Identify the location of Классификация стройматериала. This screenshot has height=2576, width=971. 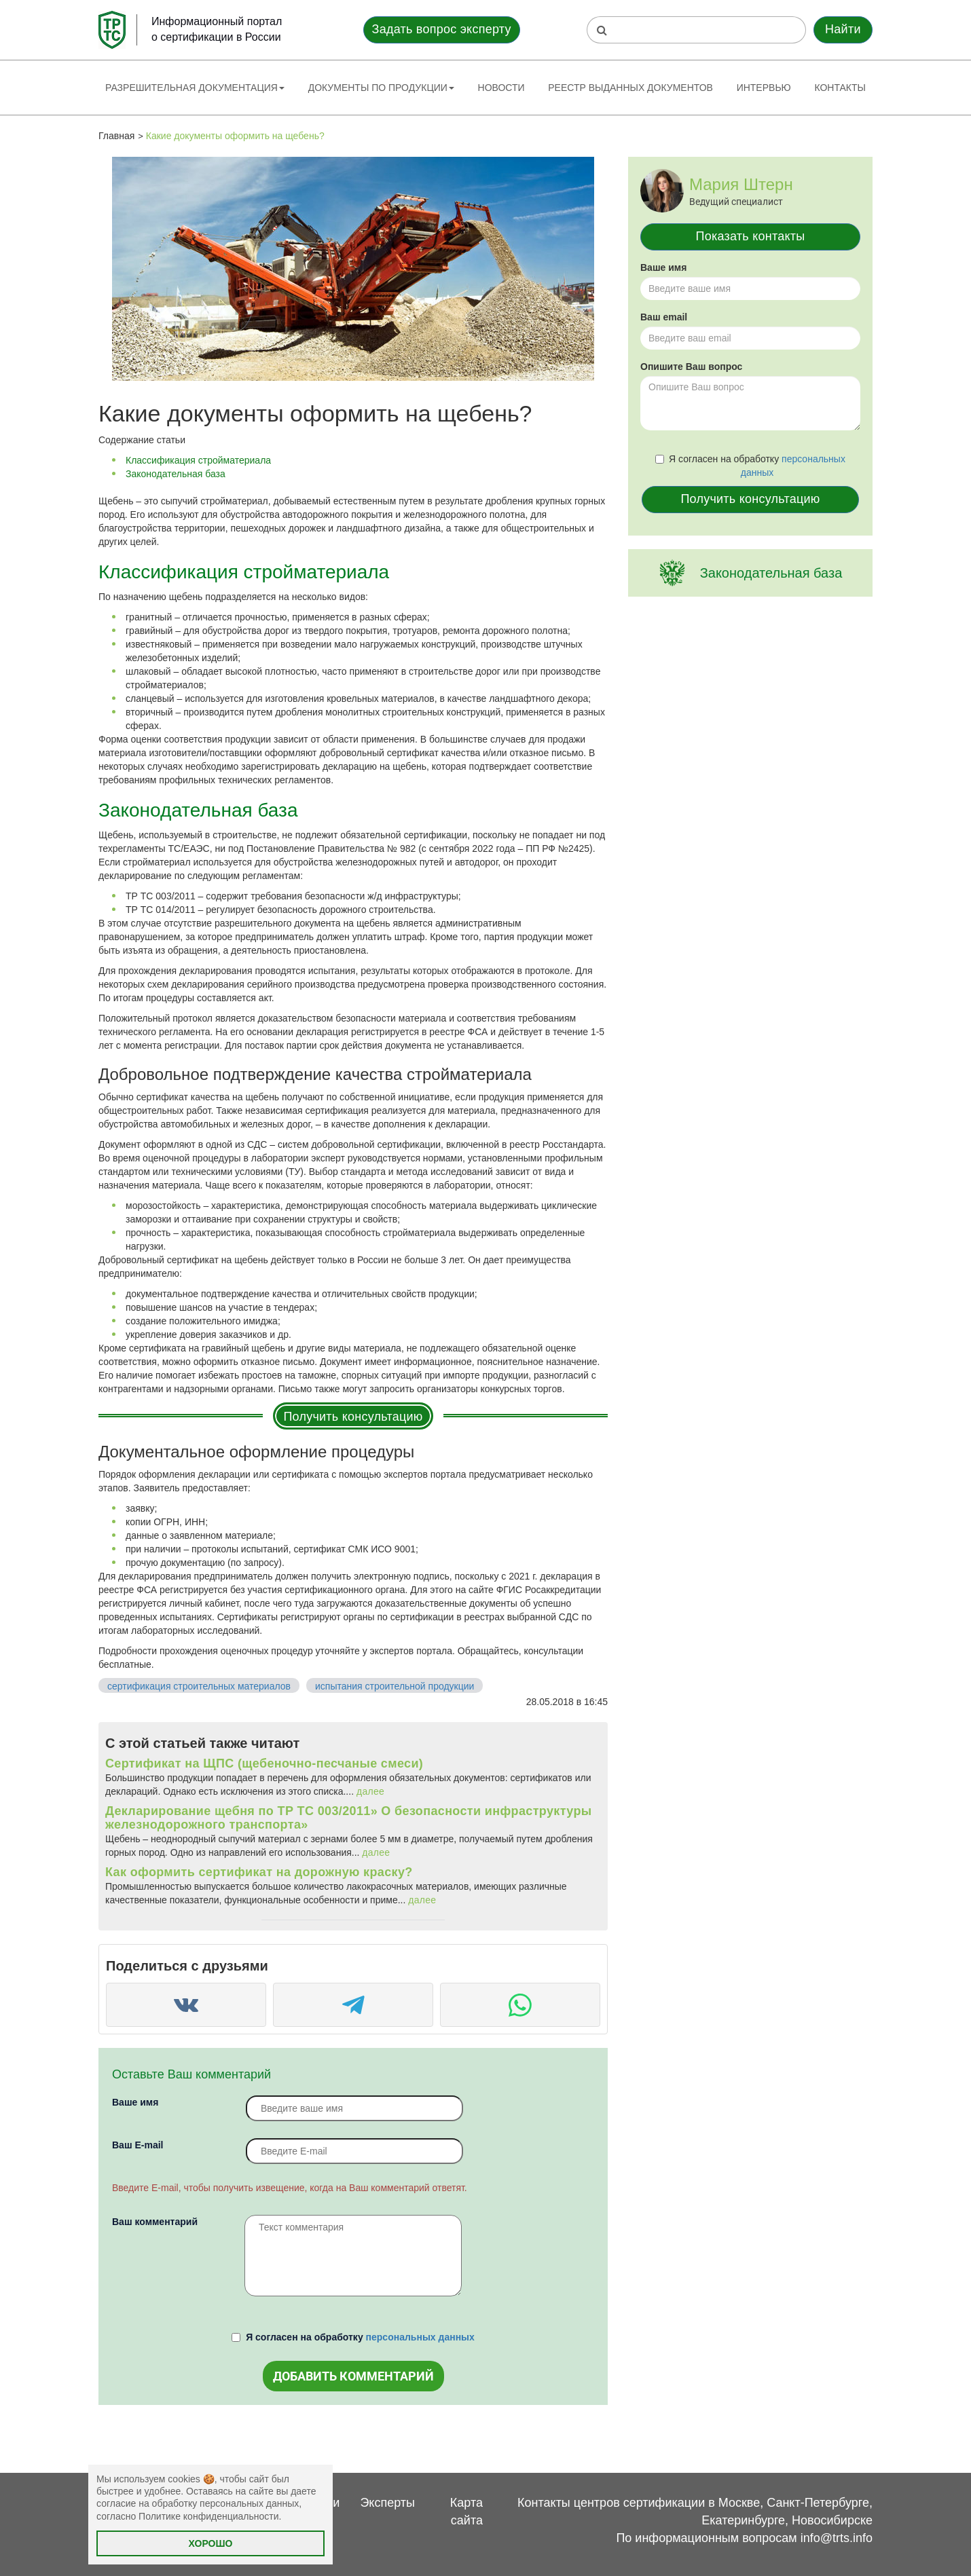
(198, 460).